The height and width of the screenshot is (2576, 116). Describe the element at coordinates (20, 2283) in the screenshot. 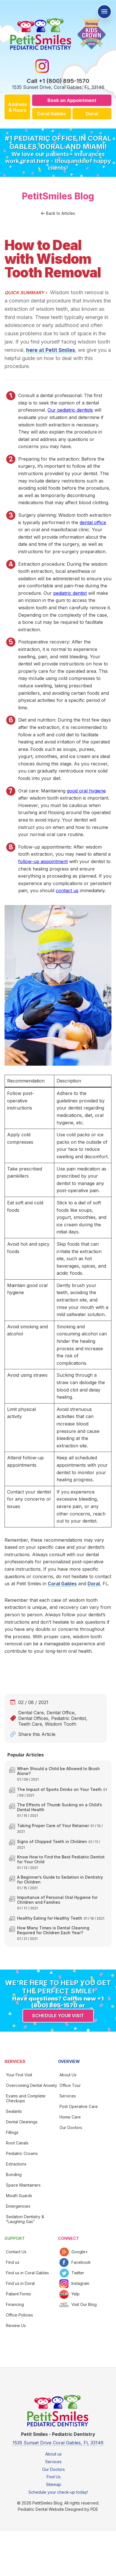

I see `Find us in Doral` at that location.